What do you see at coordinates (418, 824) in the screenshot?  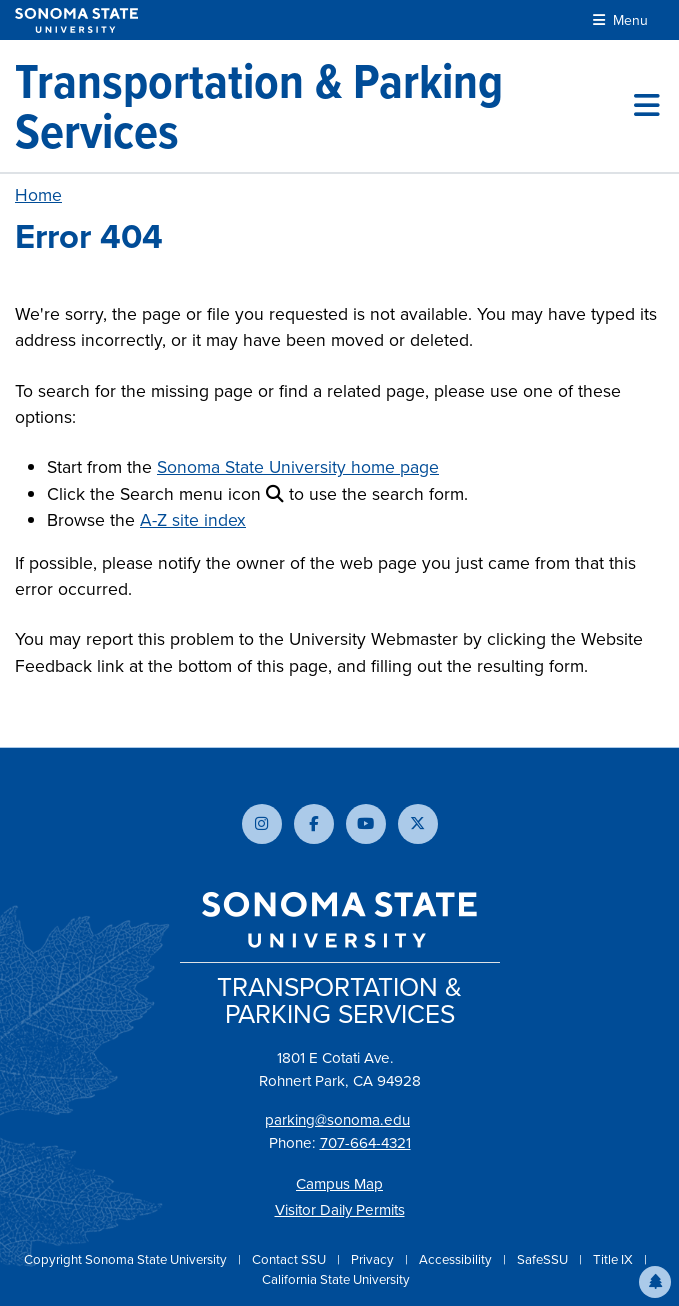 I see `[Follow us on X]` at bounding box center [418, 824].